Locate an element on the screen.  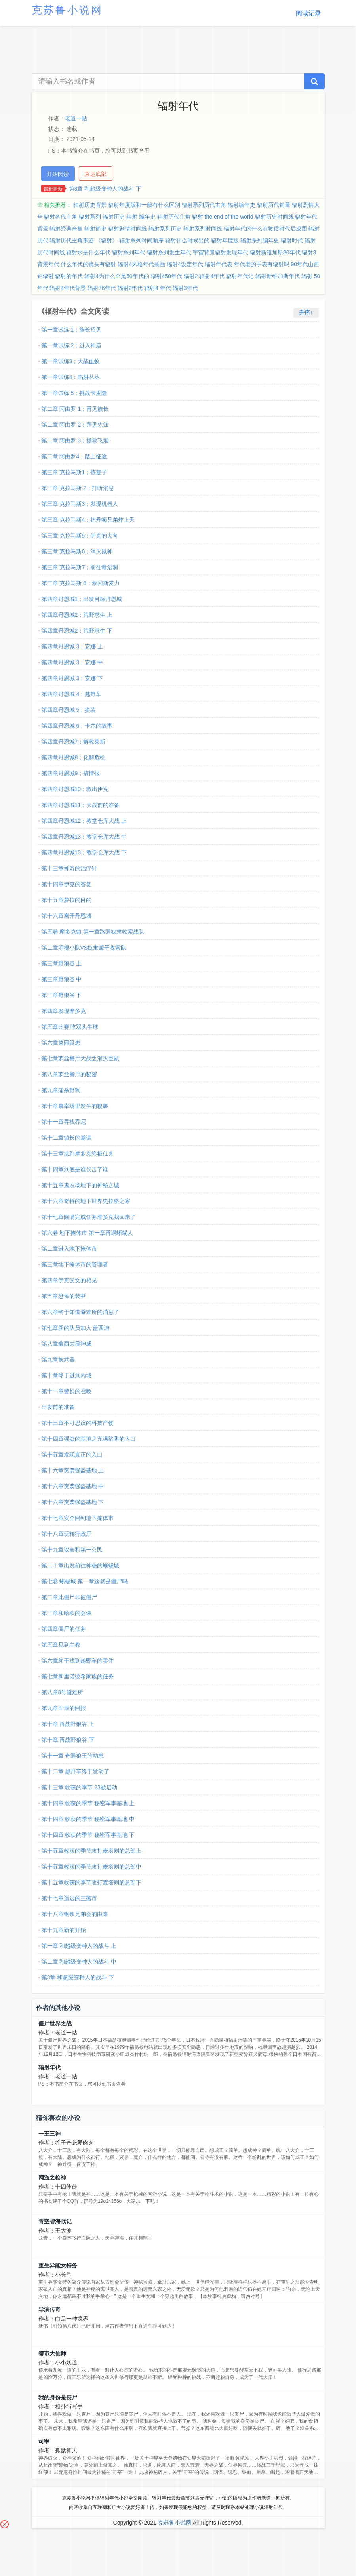
重生异能女特务 is located at coordinates (57, 2265).